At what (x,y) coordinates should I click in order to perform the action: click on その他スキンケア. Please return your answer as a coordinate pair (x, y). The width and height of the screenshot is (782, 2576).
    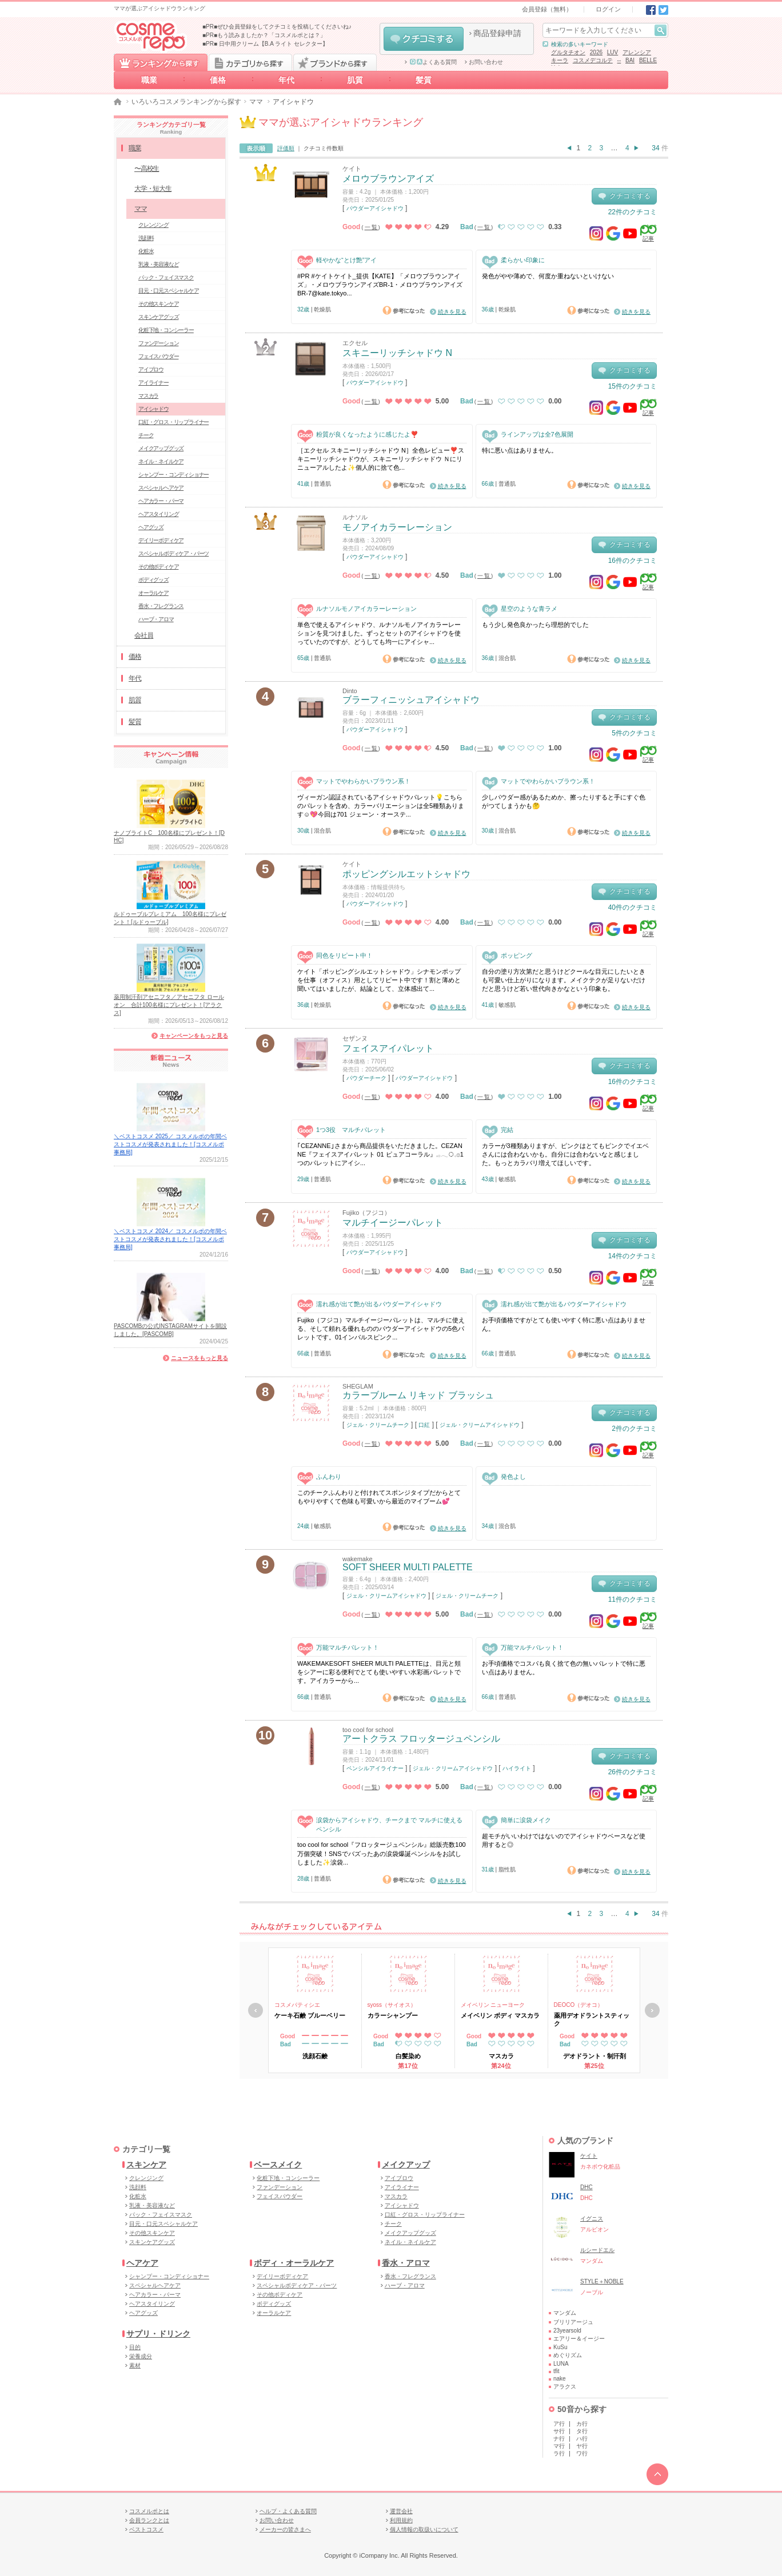
    Looking at the image, I should click on (158, 304).